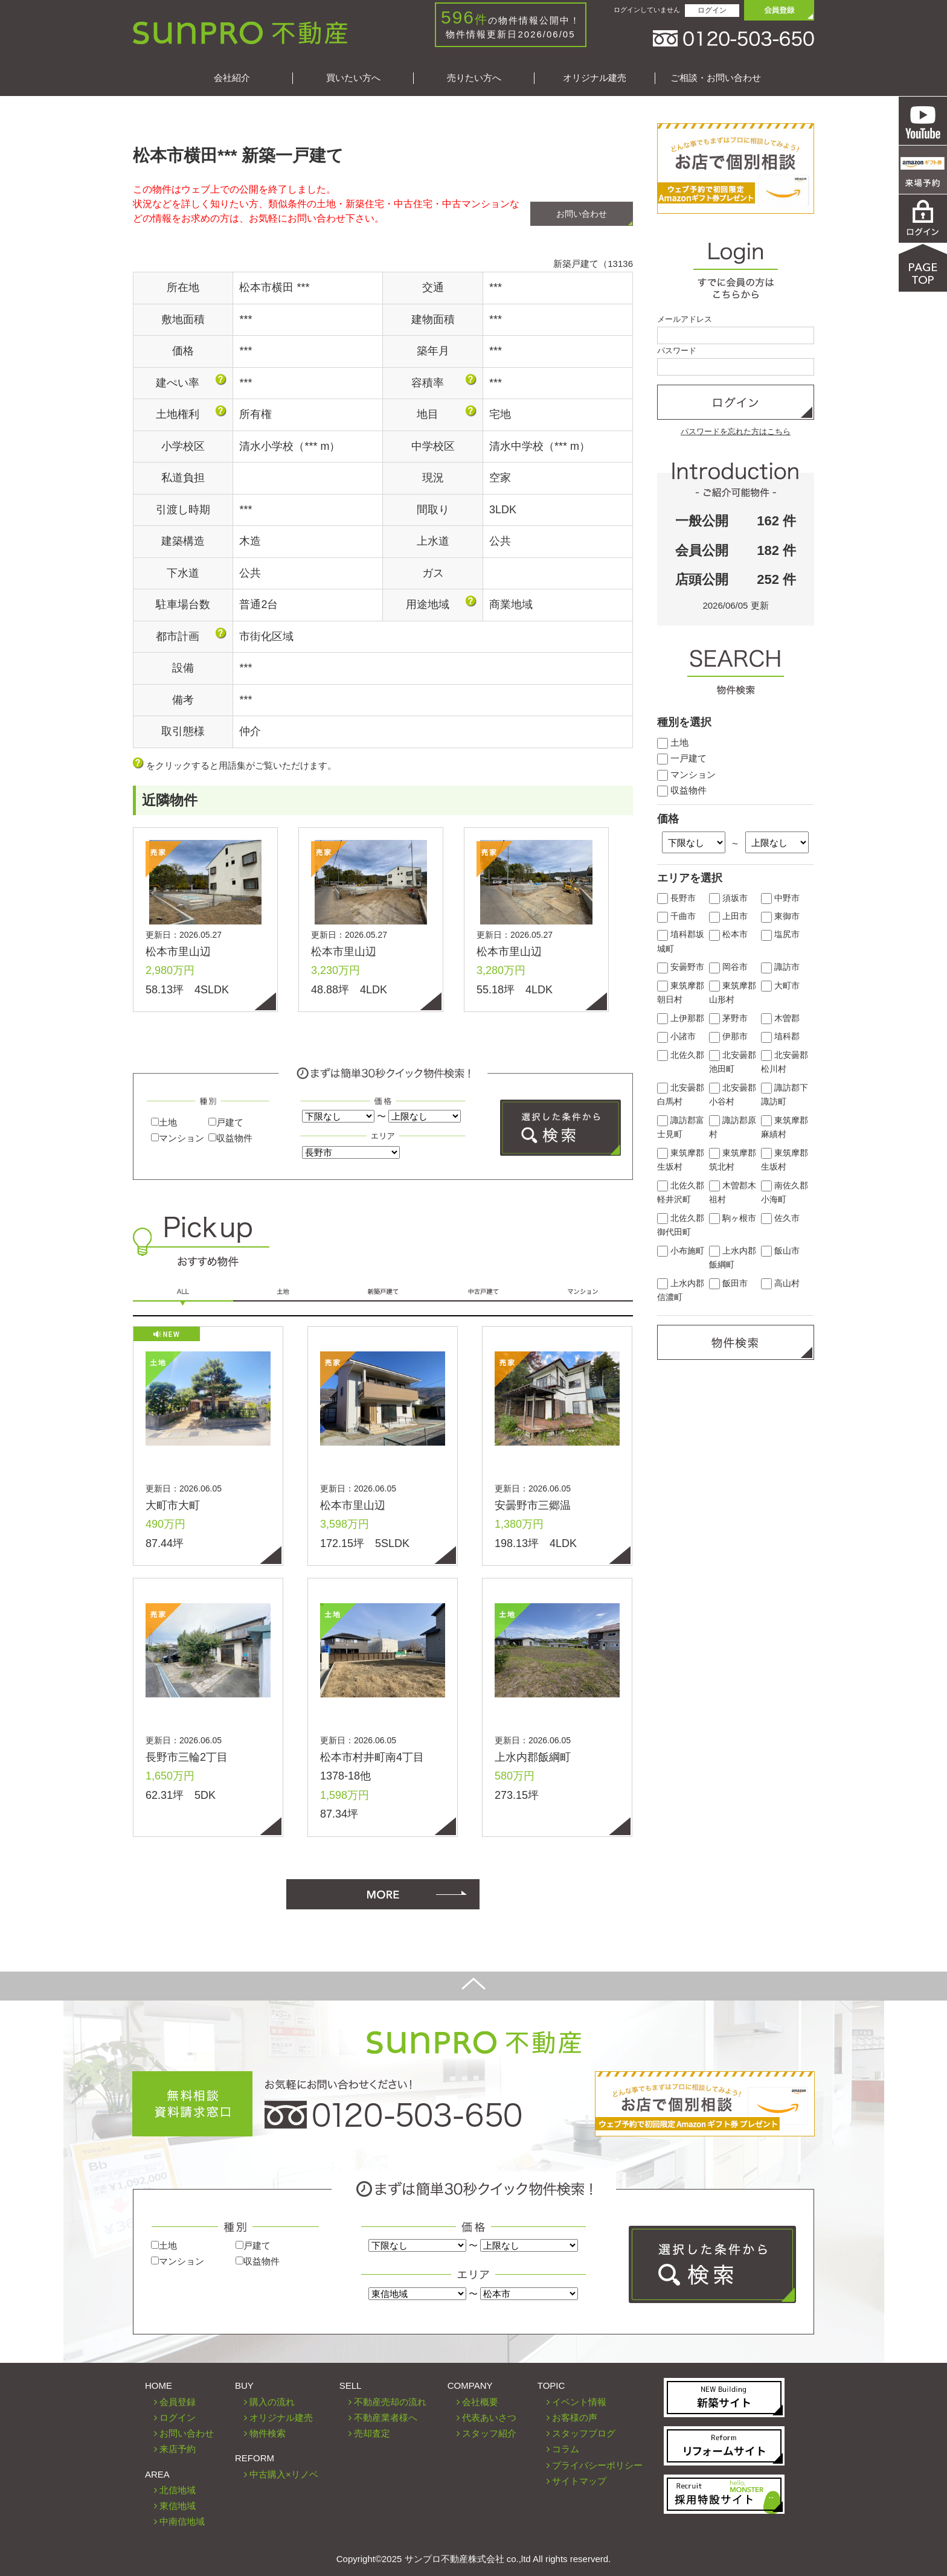 This screenshot has height=2576, width=947. I want to click on 会社概要, so click(480, 2402).